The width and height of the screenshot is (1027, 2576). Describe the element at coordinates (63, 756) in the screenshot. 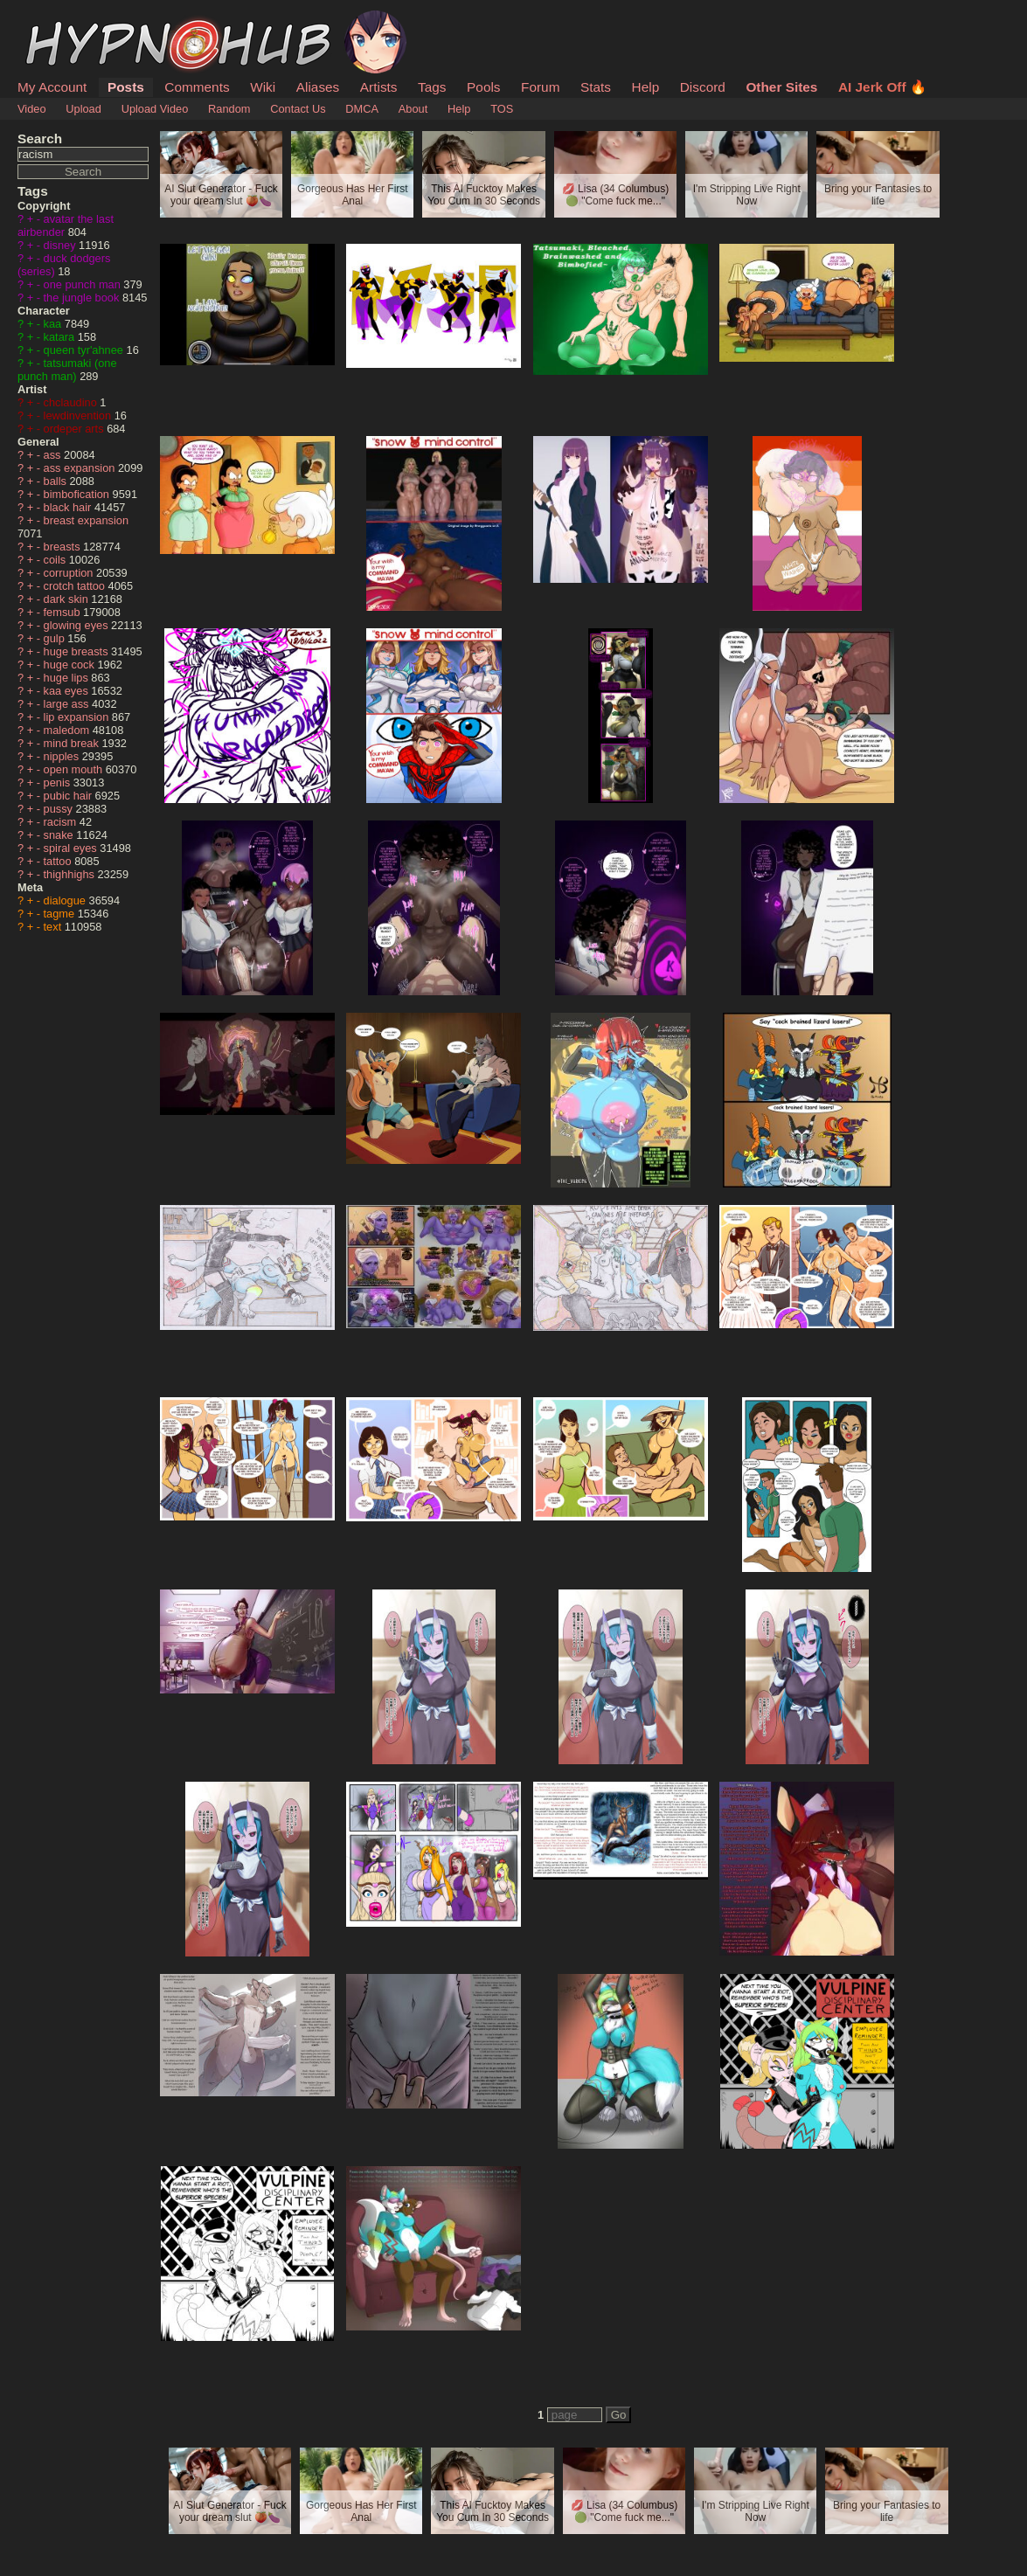

I see `nipples` at that location.